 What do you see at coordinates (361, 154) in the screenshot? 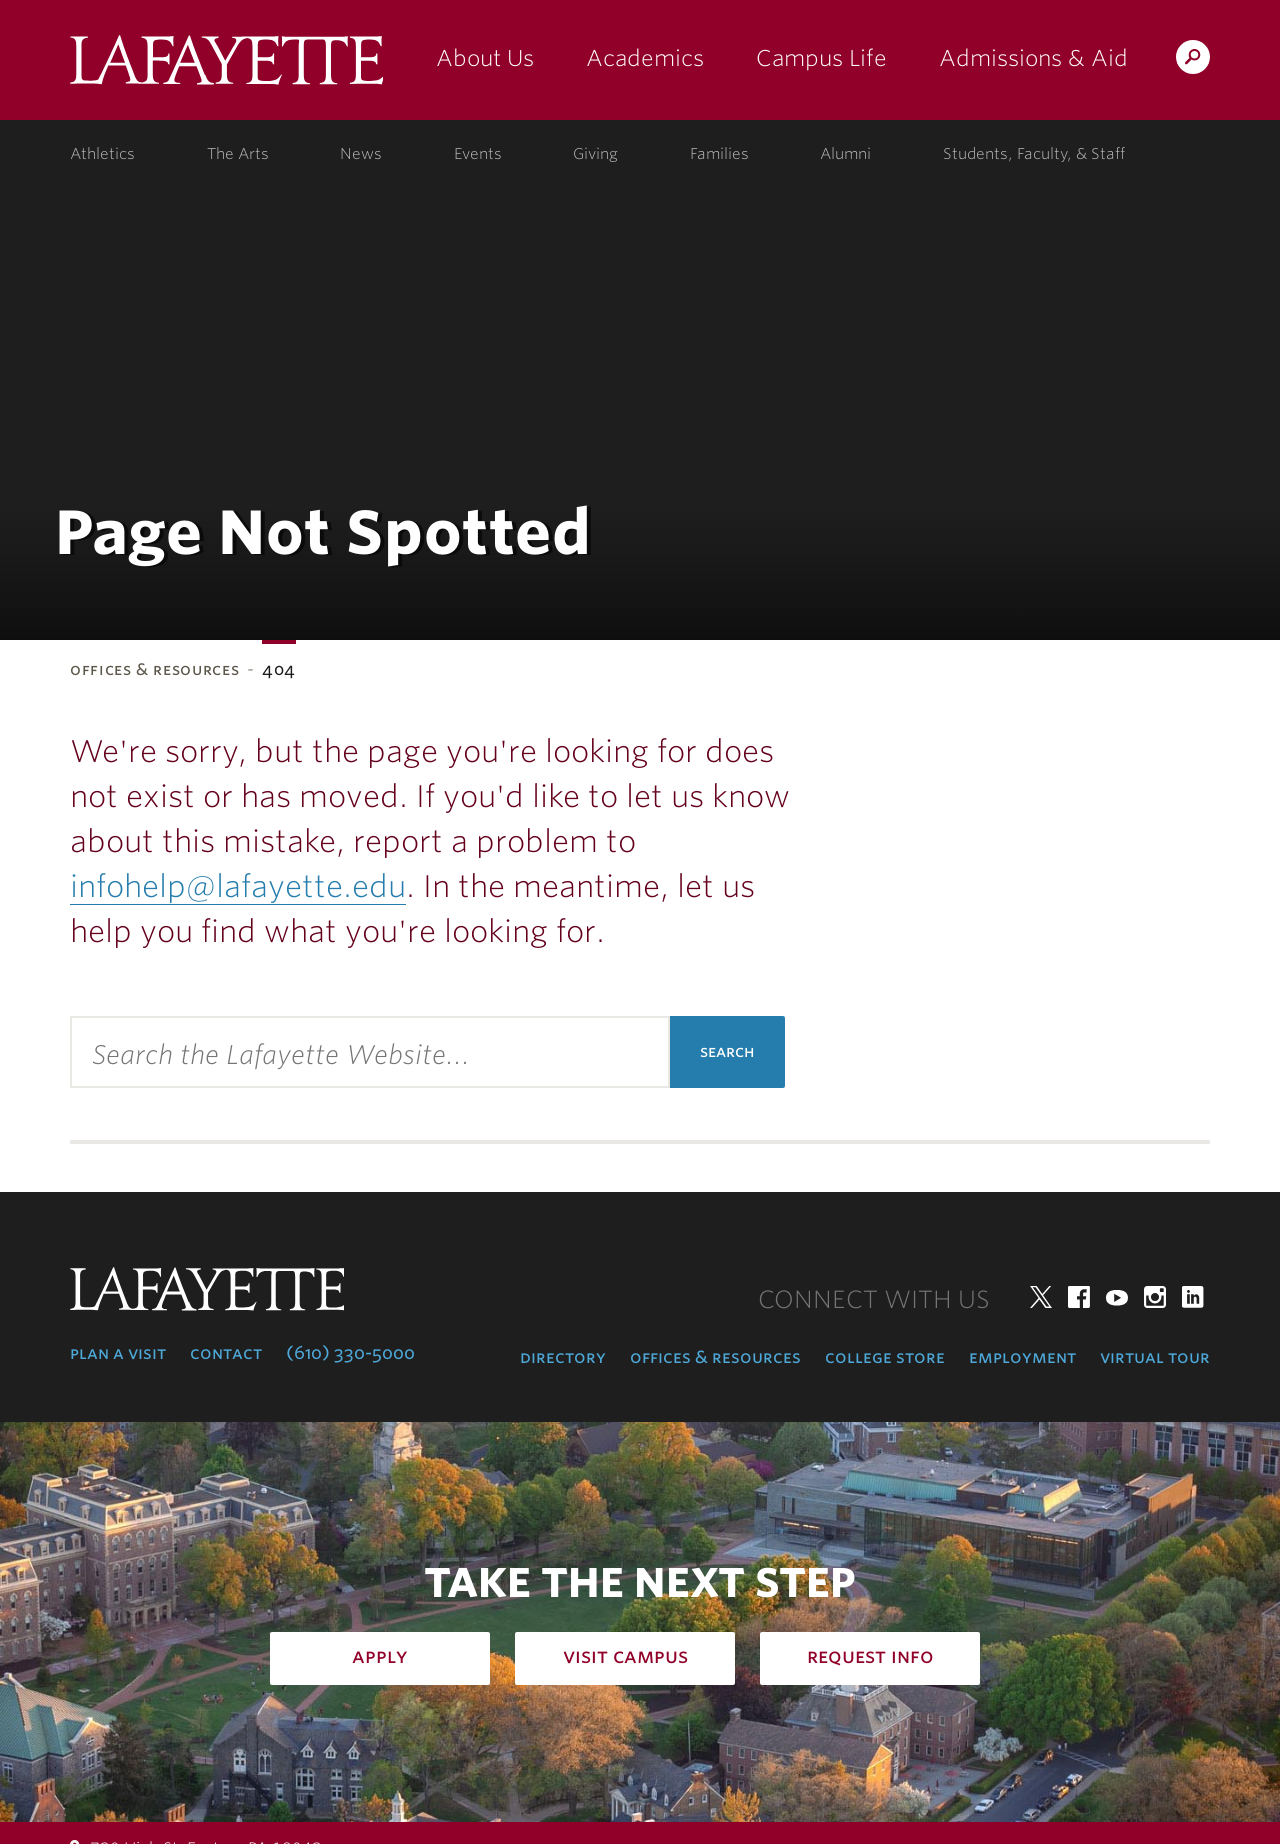
I see `News [news: college news]` at bounding box center [361, 154].